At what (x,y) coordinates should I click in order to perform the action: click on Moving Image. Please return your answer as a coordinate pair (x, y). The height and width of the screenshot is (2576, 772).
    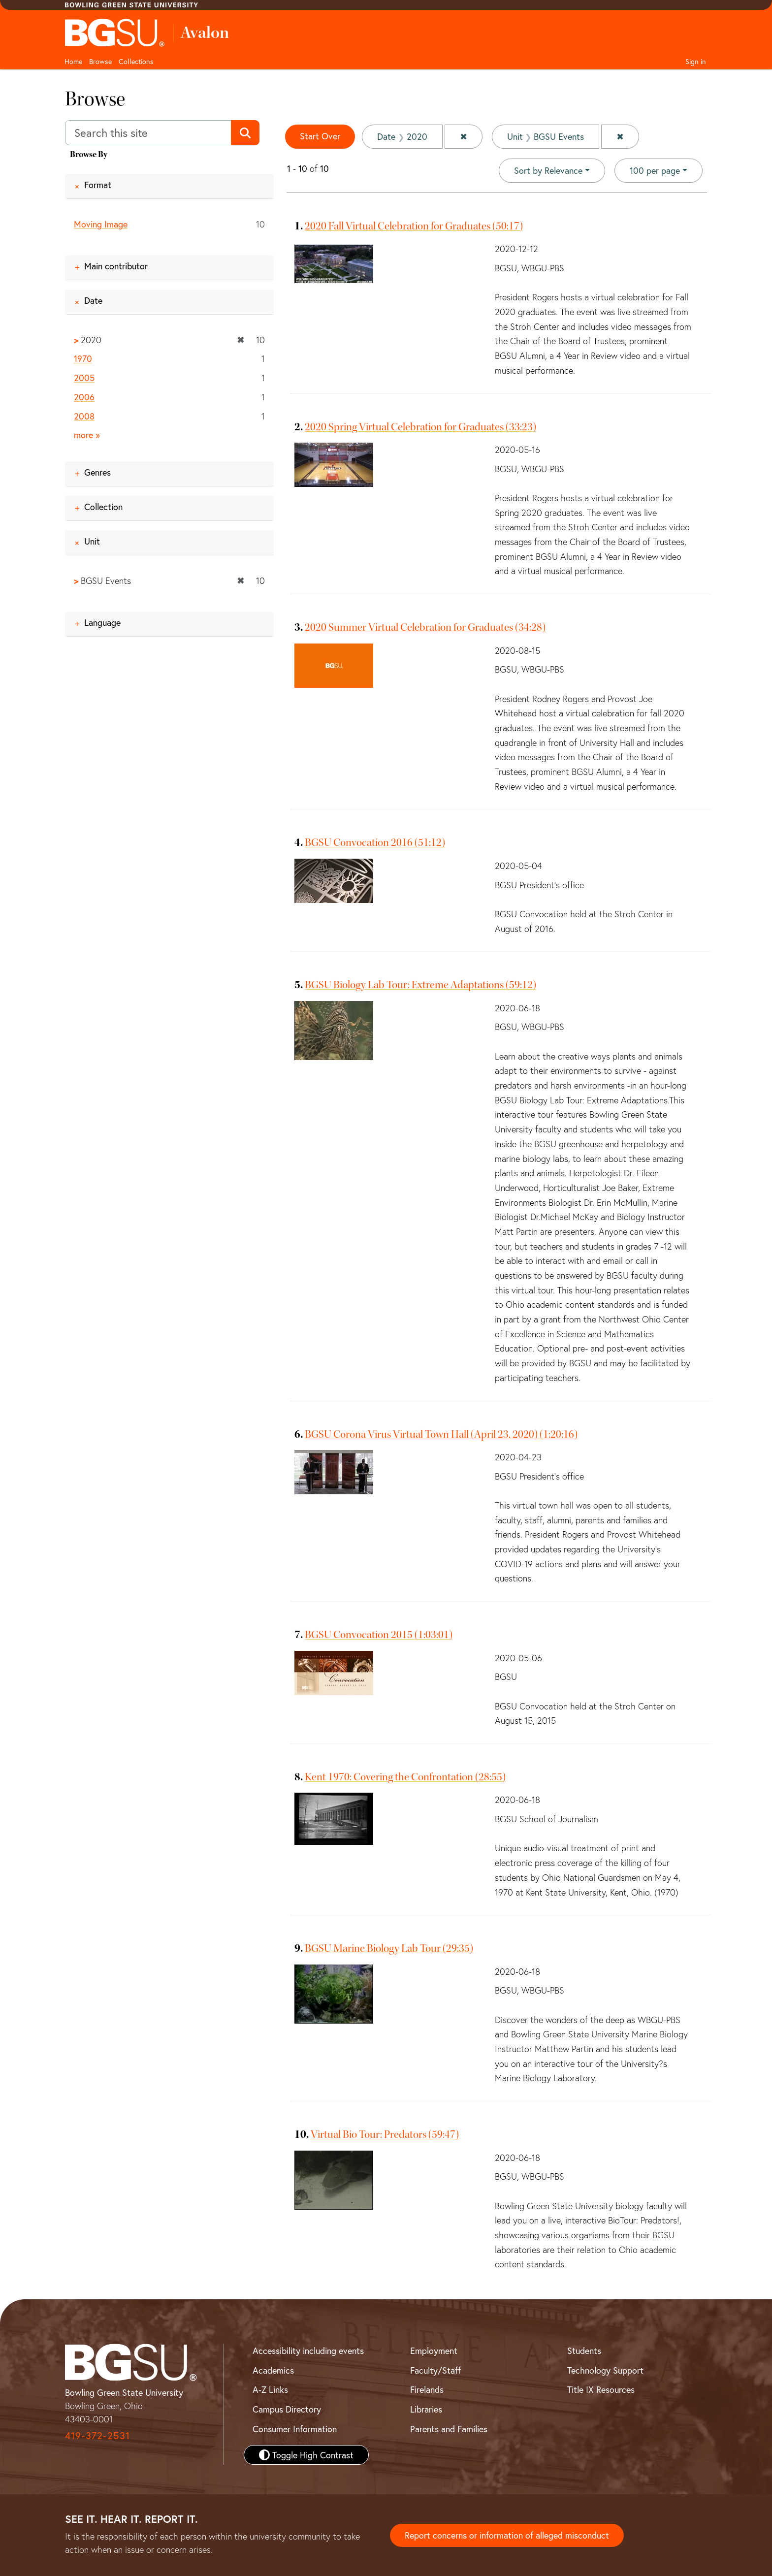
    Looking at the image, I should click on (101, 224).